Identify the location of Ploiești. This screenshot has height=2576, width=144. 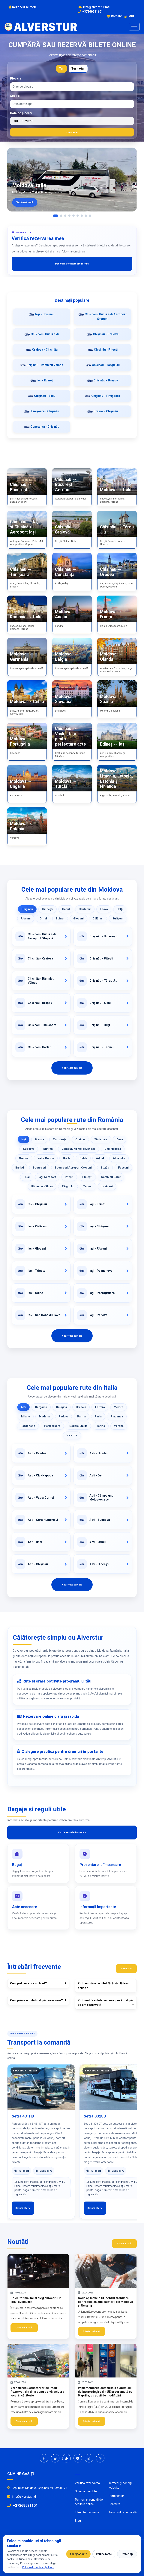
(87, 1177).